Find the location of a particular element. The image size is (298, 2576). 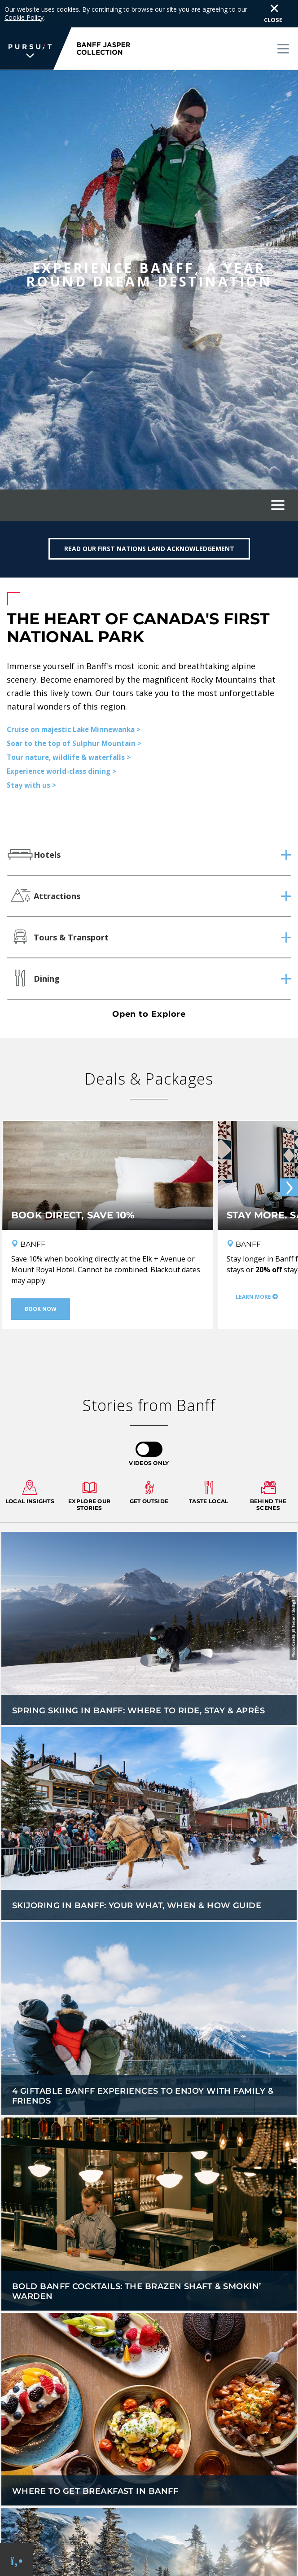

Cruise on majestic Lake Minnewanka > is located at coordinates (73, 729).